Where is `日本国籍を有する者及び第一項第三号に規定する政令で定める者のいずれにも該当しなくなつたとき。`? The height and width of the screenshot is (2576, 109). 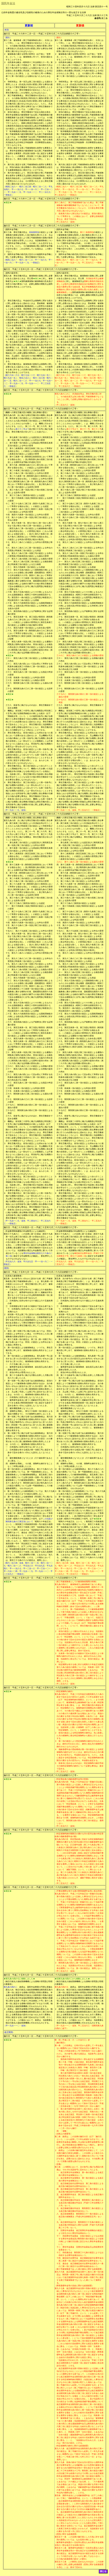 日本国籍を有する者及び第一項第三号に規定する政令で定める者のいずれにも該当しなくなつたとき。 is located at coordinates (30, 1452).